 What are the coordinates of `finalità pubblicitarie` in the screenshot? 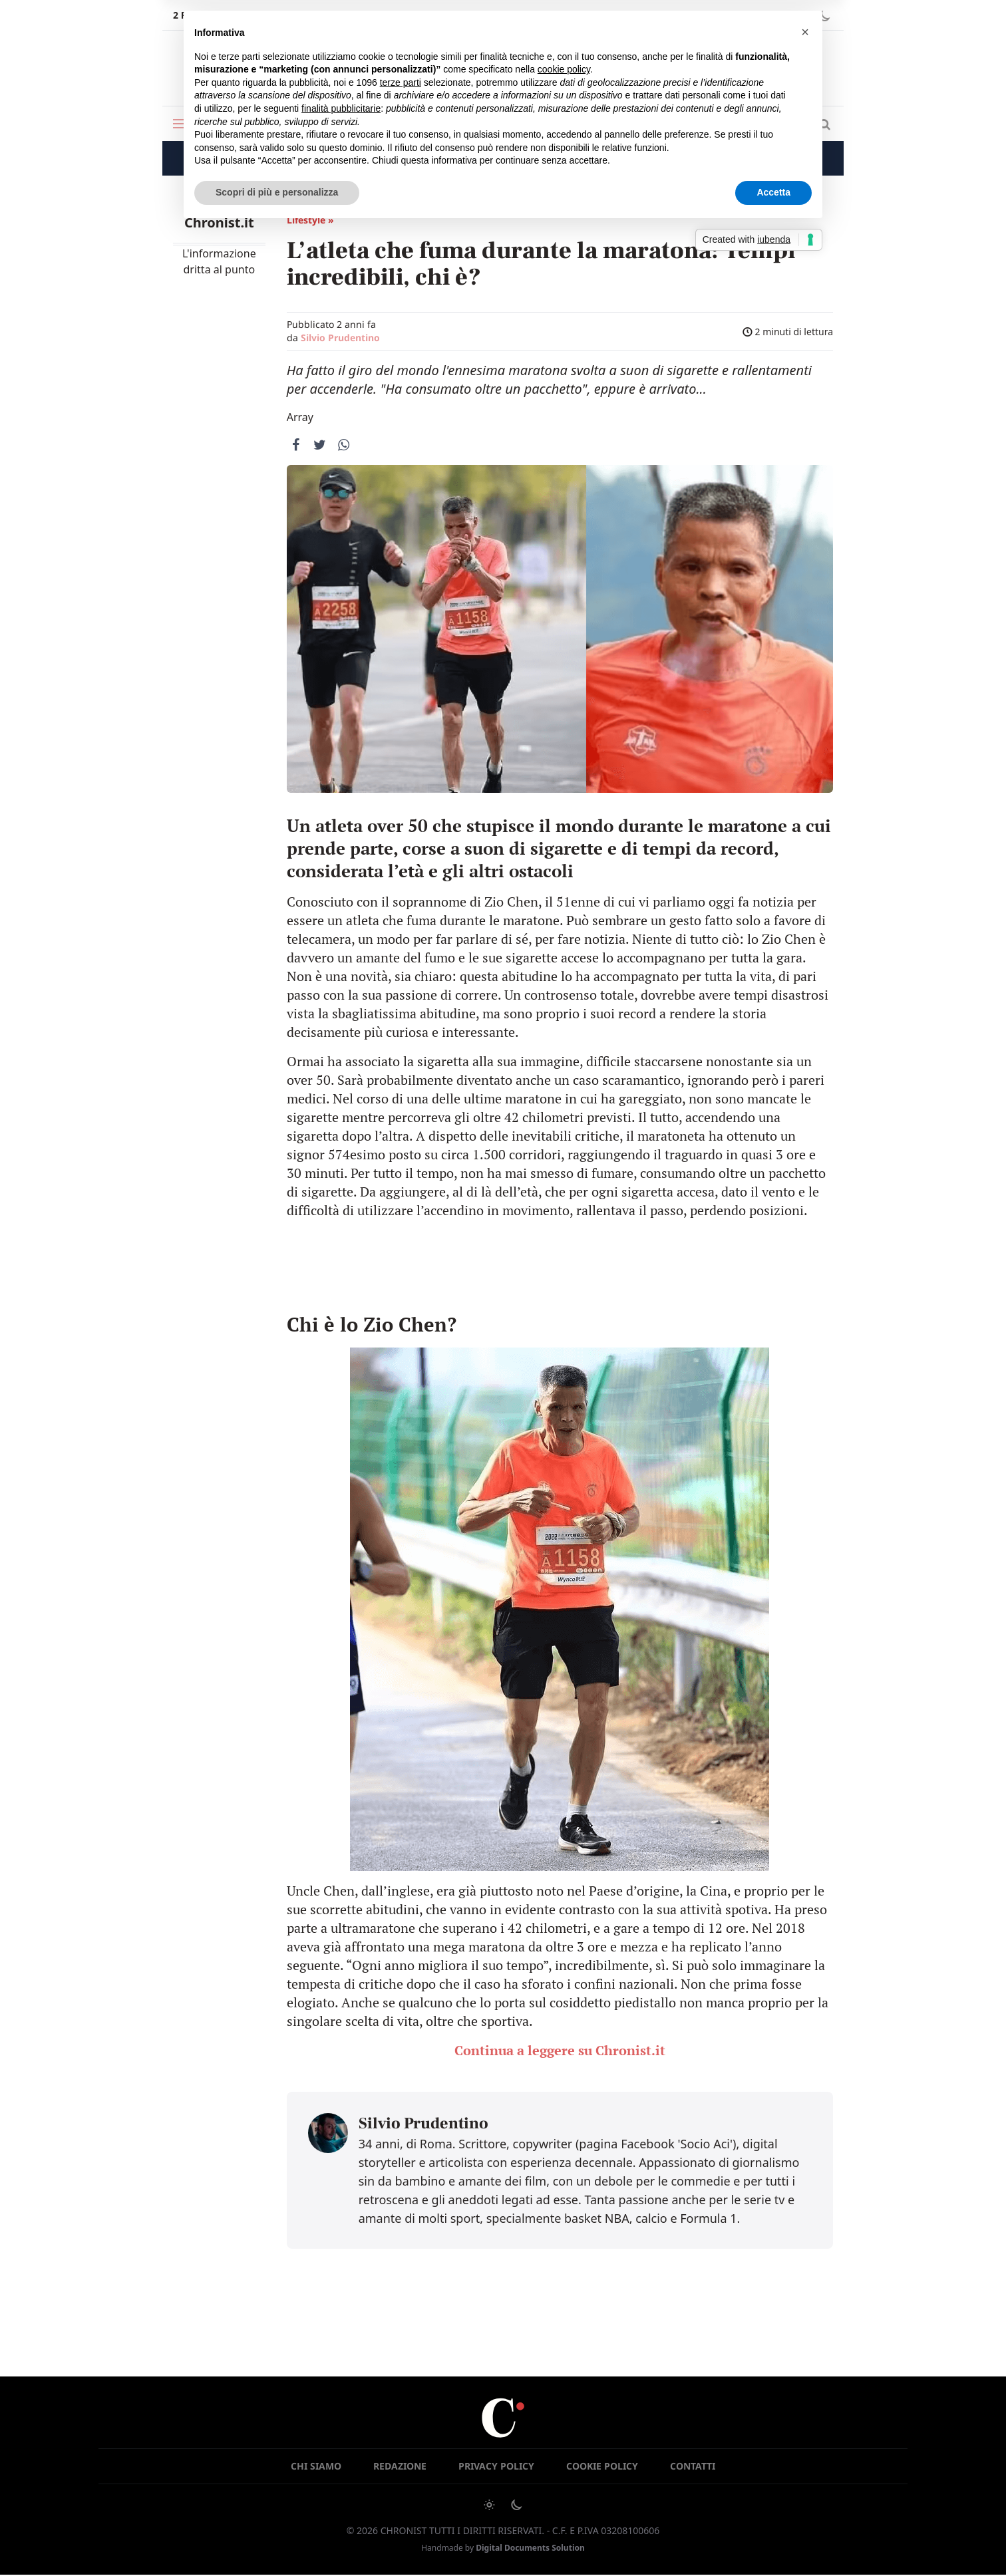 It's located at (341, 108).